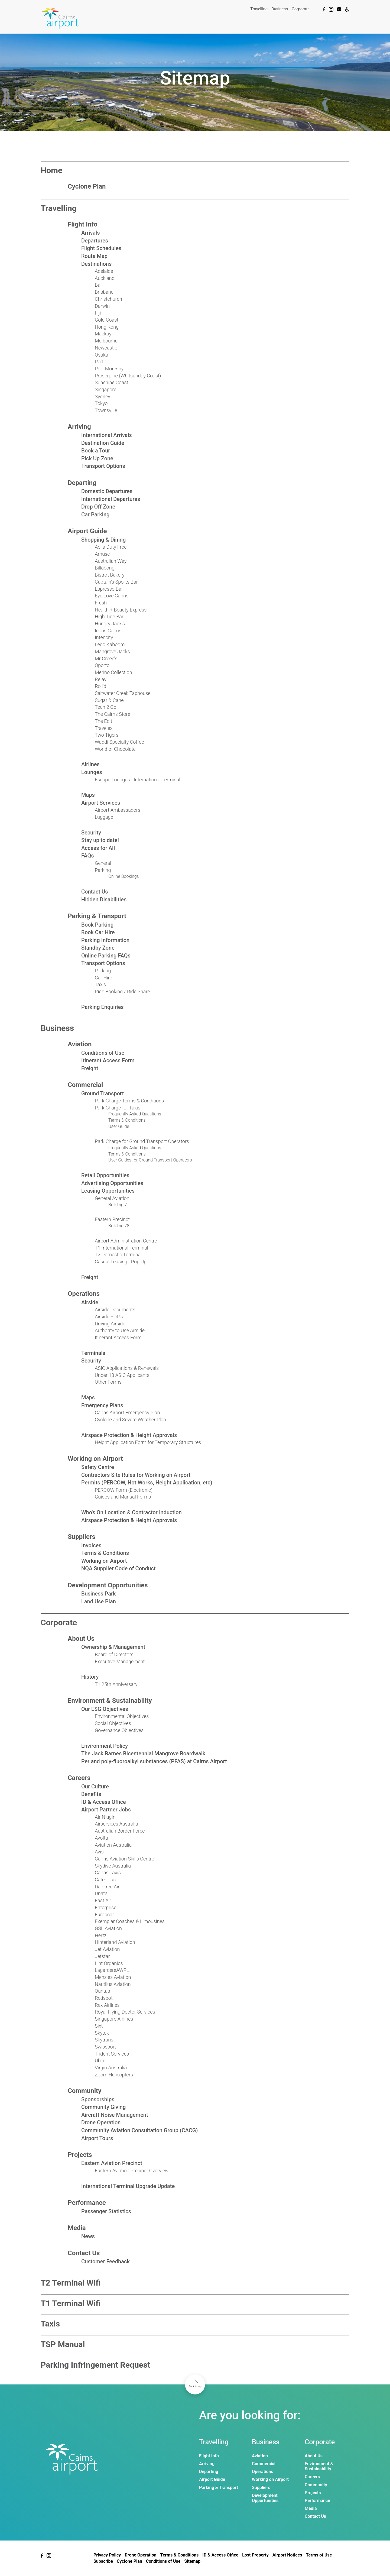 This screenshot has width=390, height=2576. Describe the element at coordinates (102, 443) in the screenshot. I see `Destination Guide` at that location.